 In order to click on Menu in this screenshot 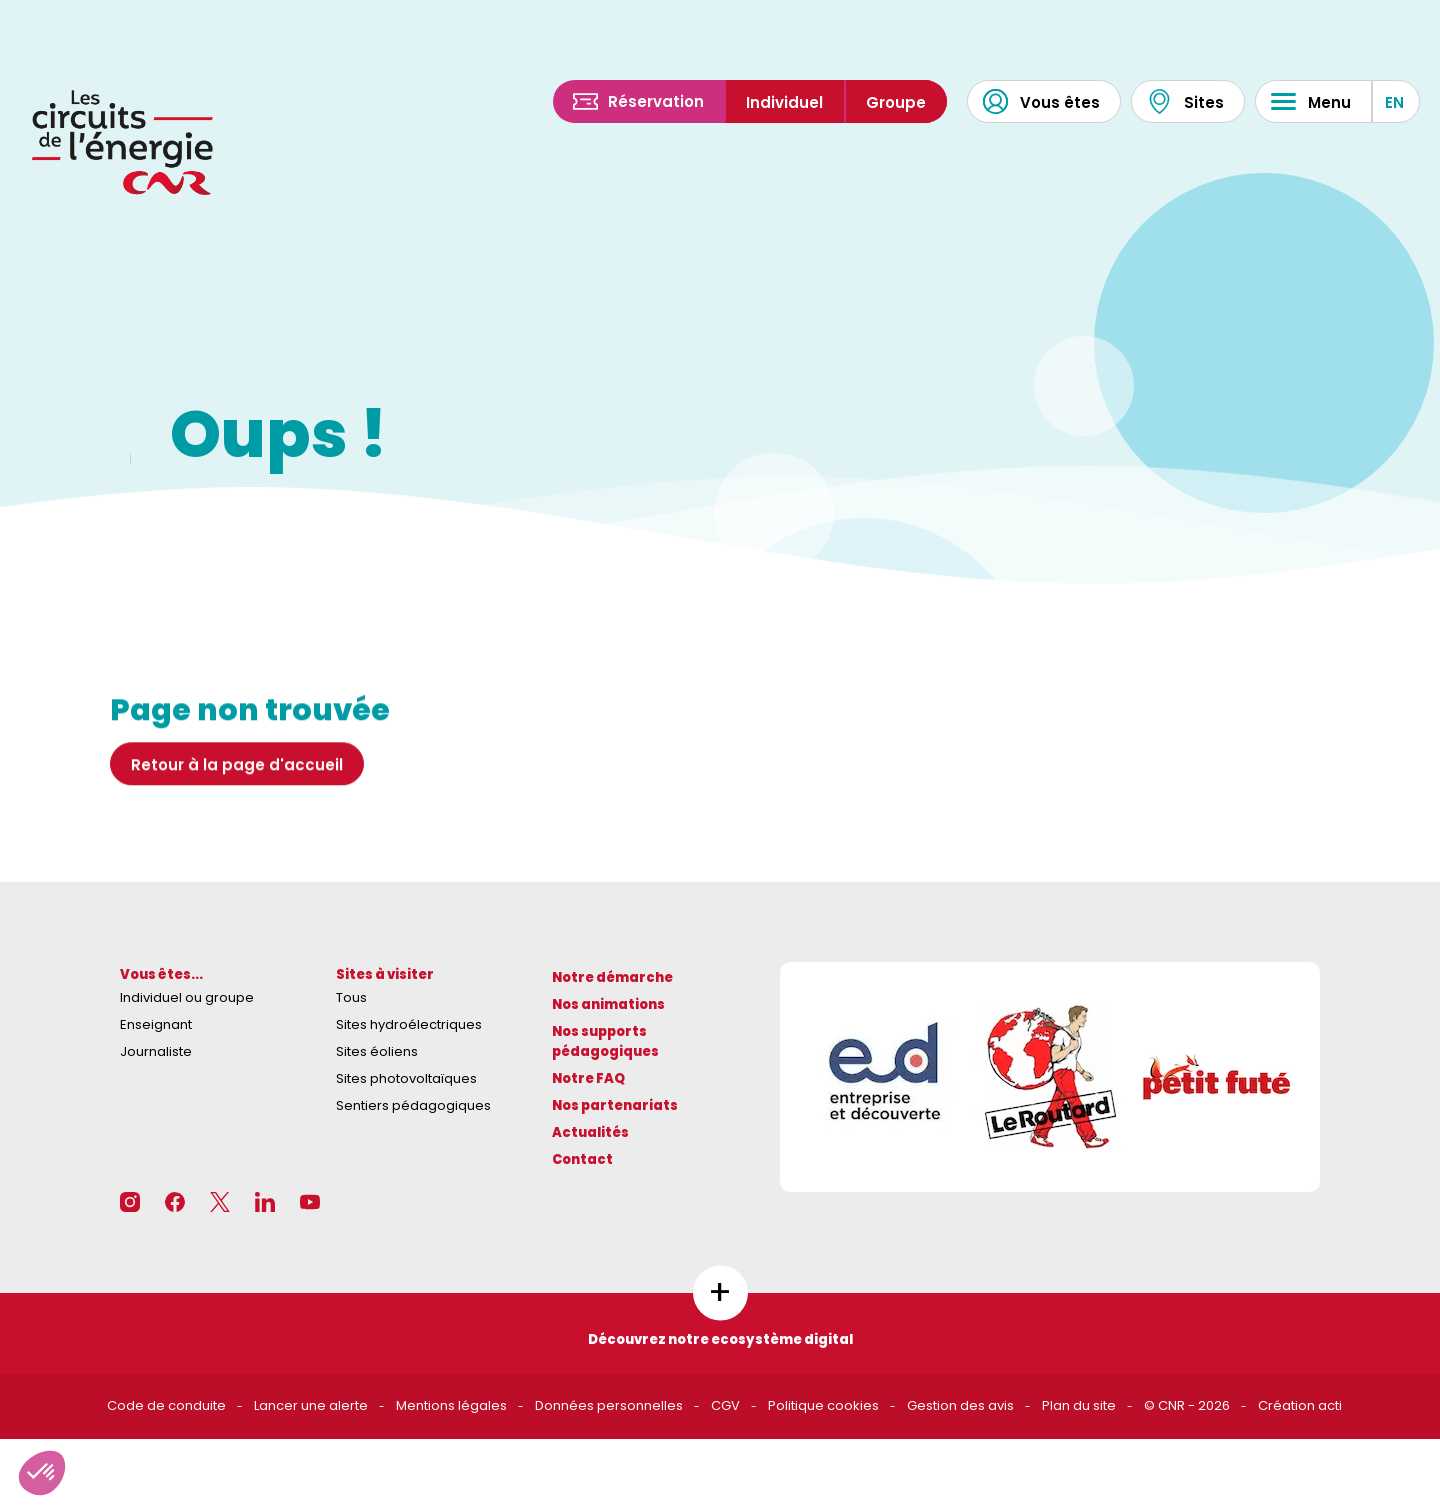, I will do `click(1311, 101)`.